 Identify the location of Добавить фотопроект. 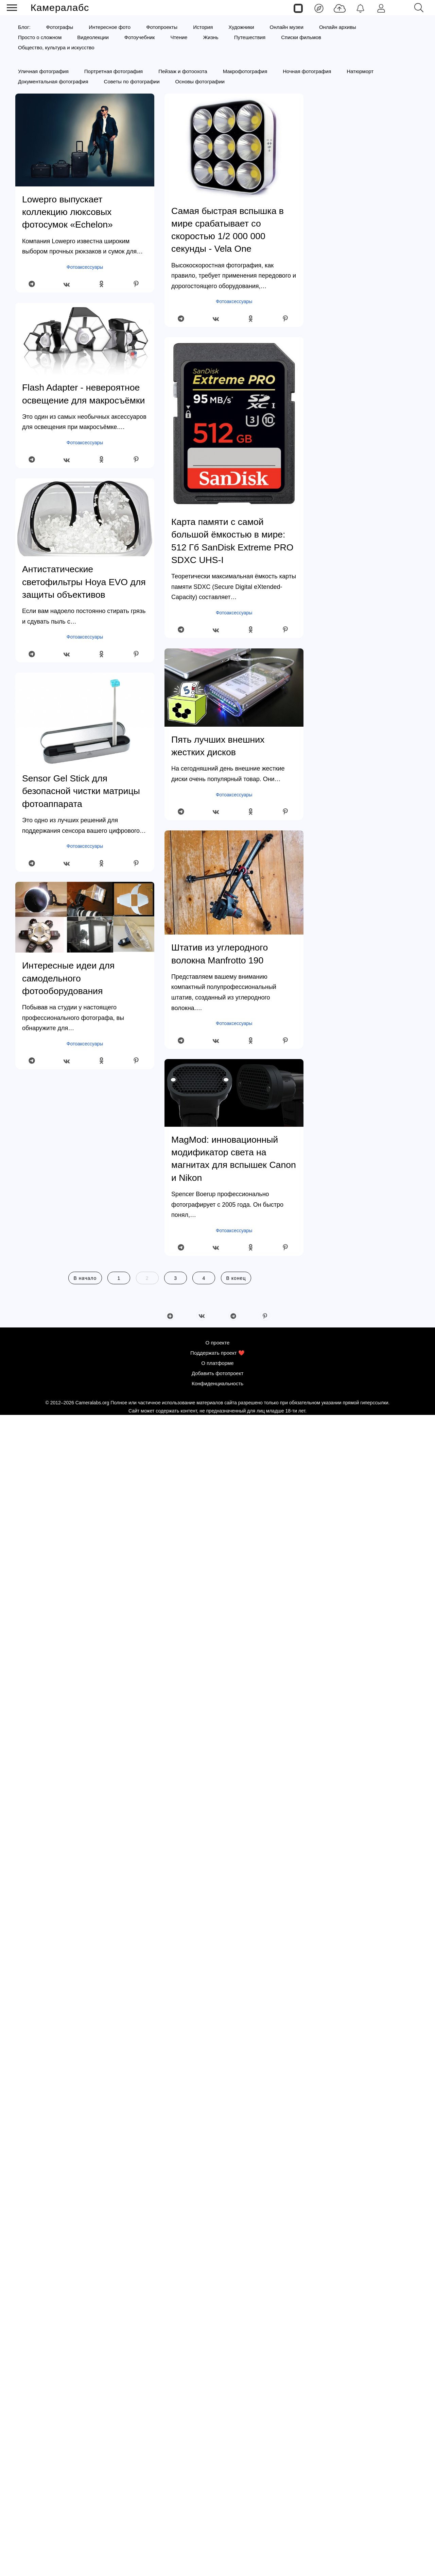
(218, 2534).